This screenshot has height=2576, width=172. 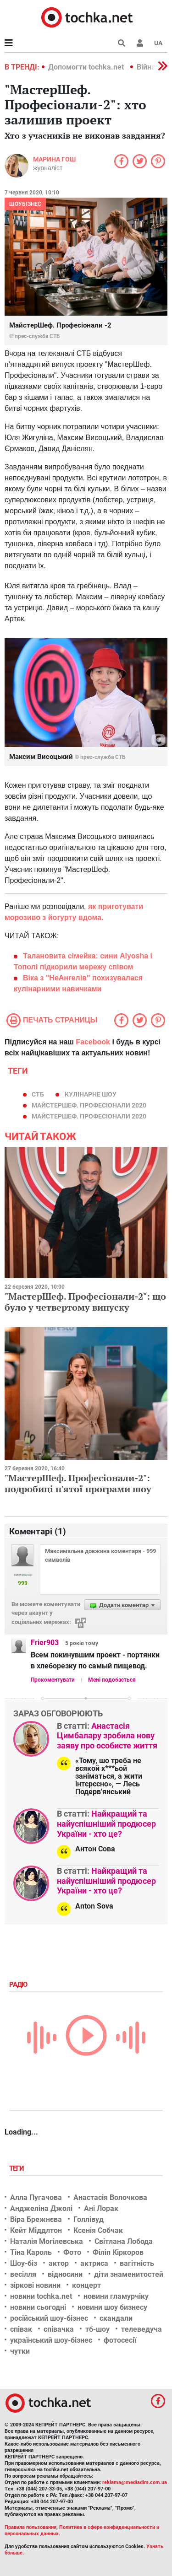 What do you see at coordinates (36, 2219) in the screenshot?
I see `Віра Брежнєва` at bounding box center [36, 2219].